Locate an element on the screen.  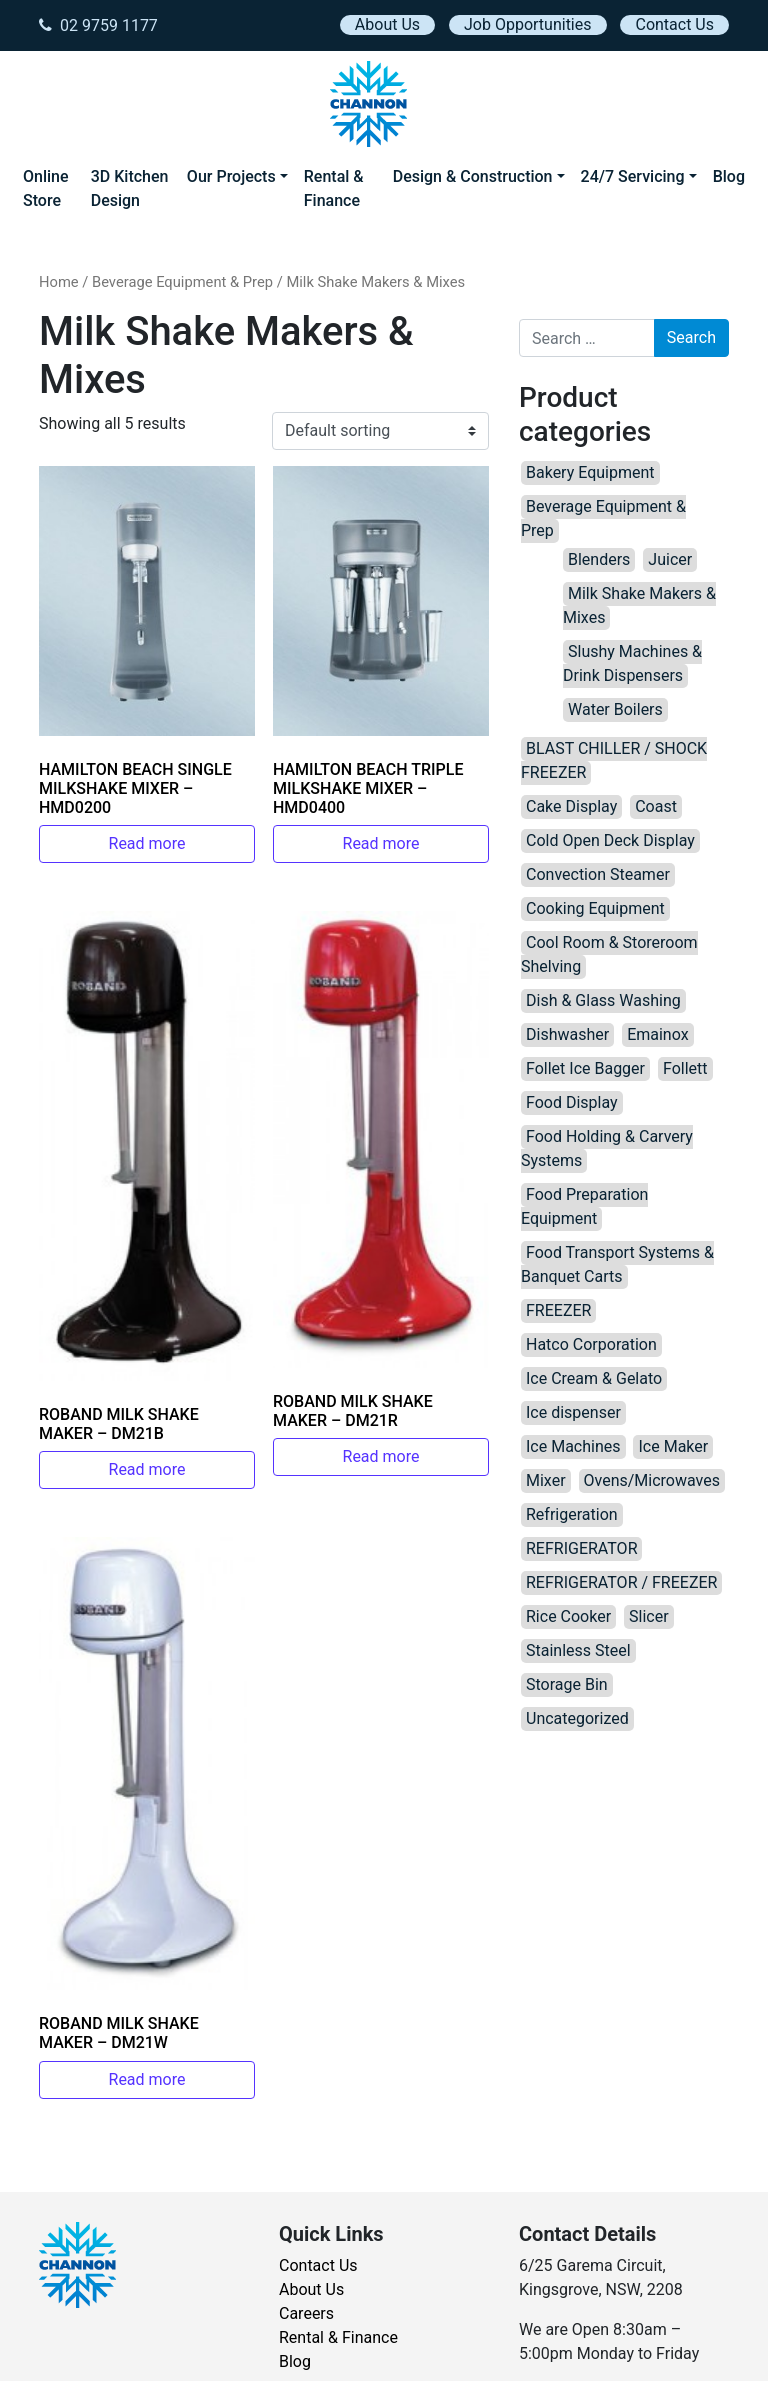
Bakery Equipment is located at coordinates (590, 472).